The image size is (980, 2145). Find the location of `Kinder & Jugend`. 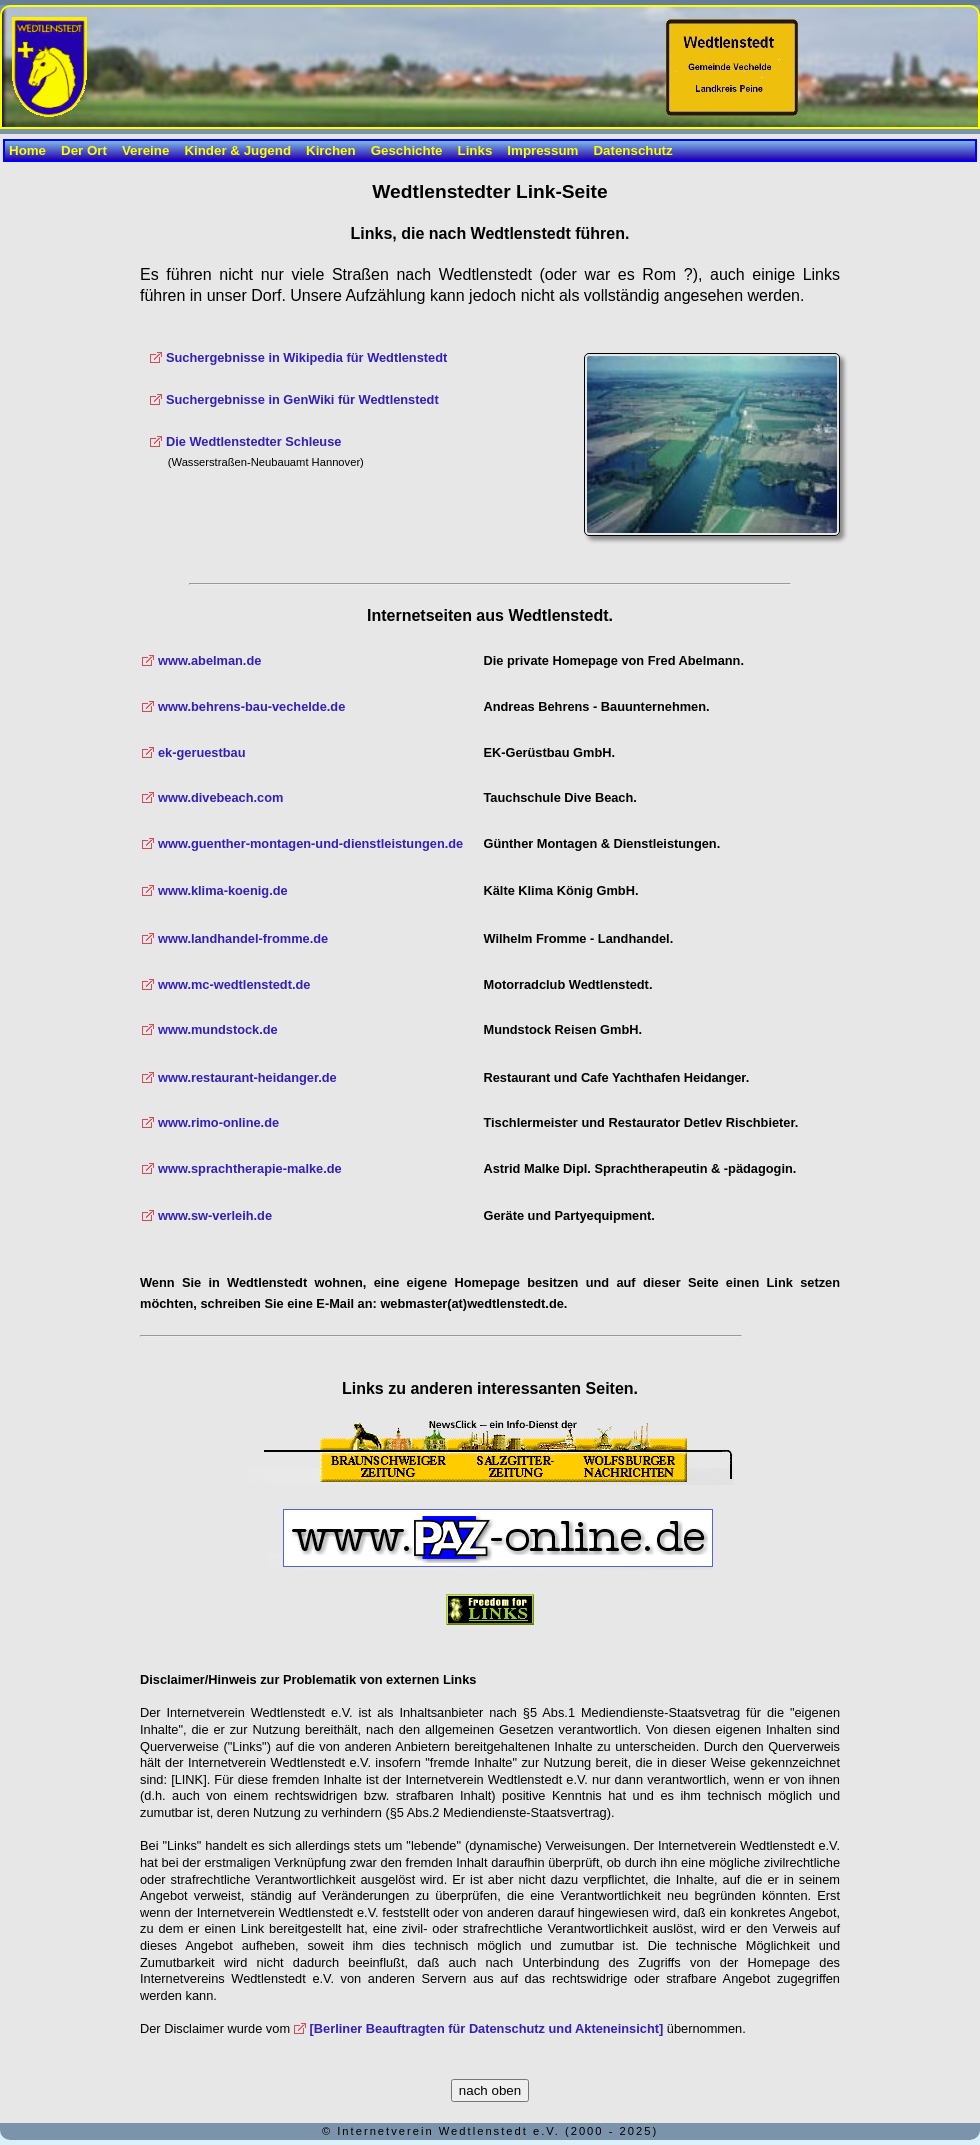

Kinder & Jugend is located at coordinates (237, 150).